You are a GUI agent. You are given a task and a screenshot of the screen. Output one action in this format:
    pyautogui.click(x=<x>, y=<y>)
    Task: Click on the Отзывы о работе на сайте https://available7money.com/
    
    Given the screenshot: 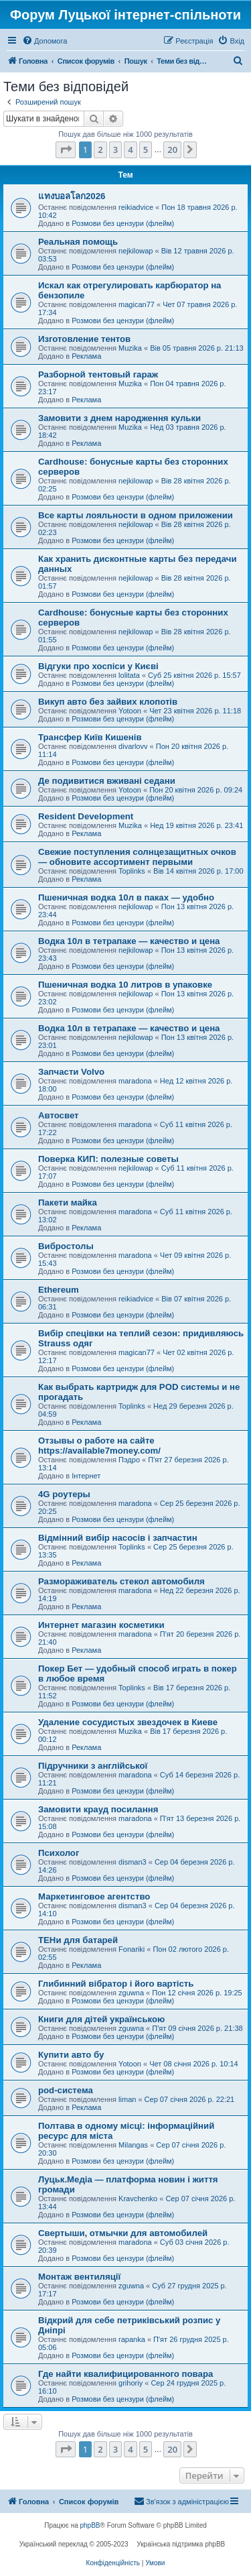 What is the action you would take?
    pyautogui.click(x=99, y=1446)
    